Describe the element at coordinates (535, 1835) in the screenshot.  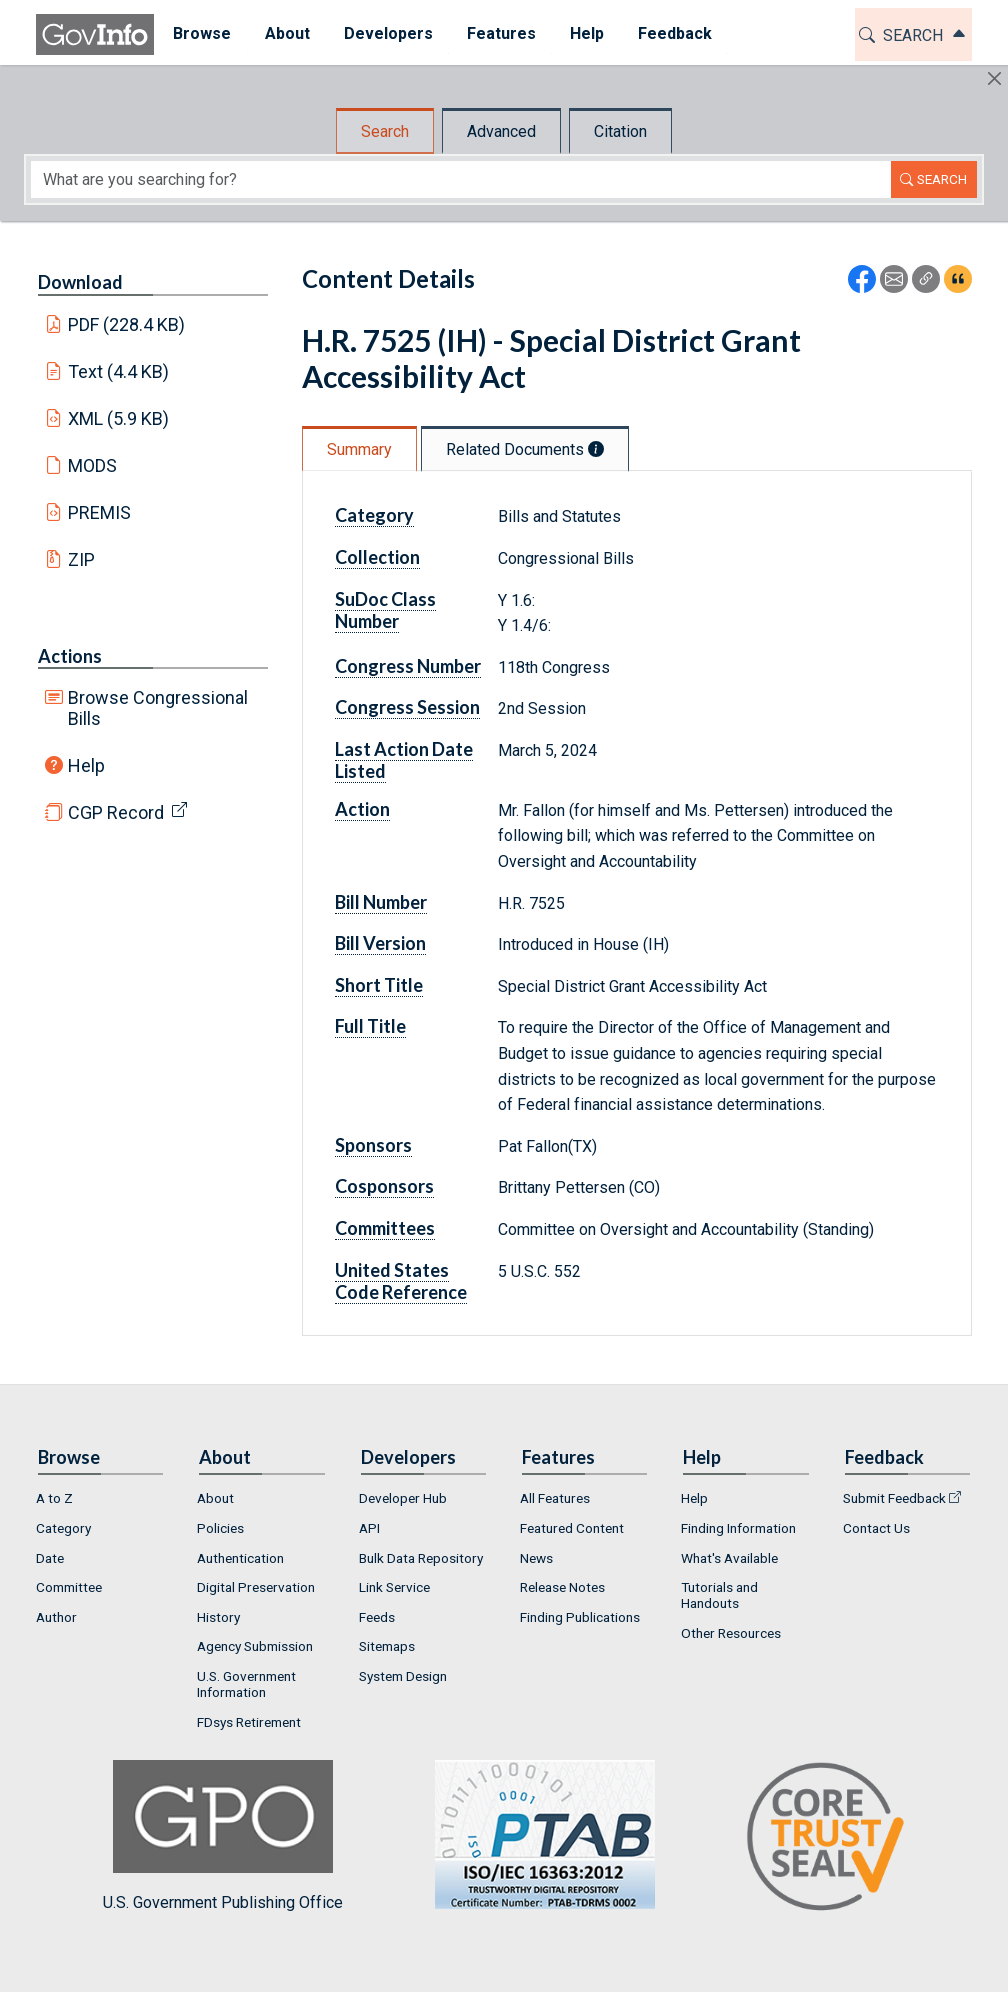
I see `U.S. Government Publishing Office` at that location.